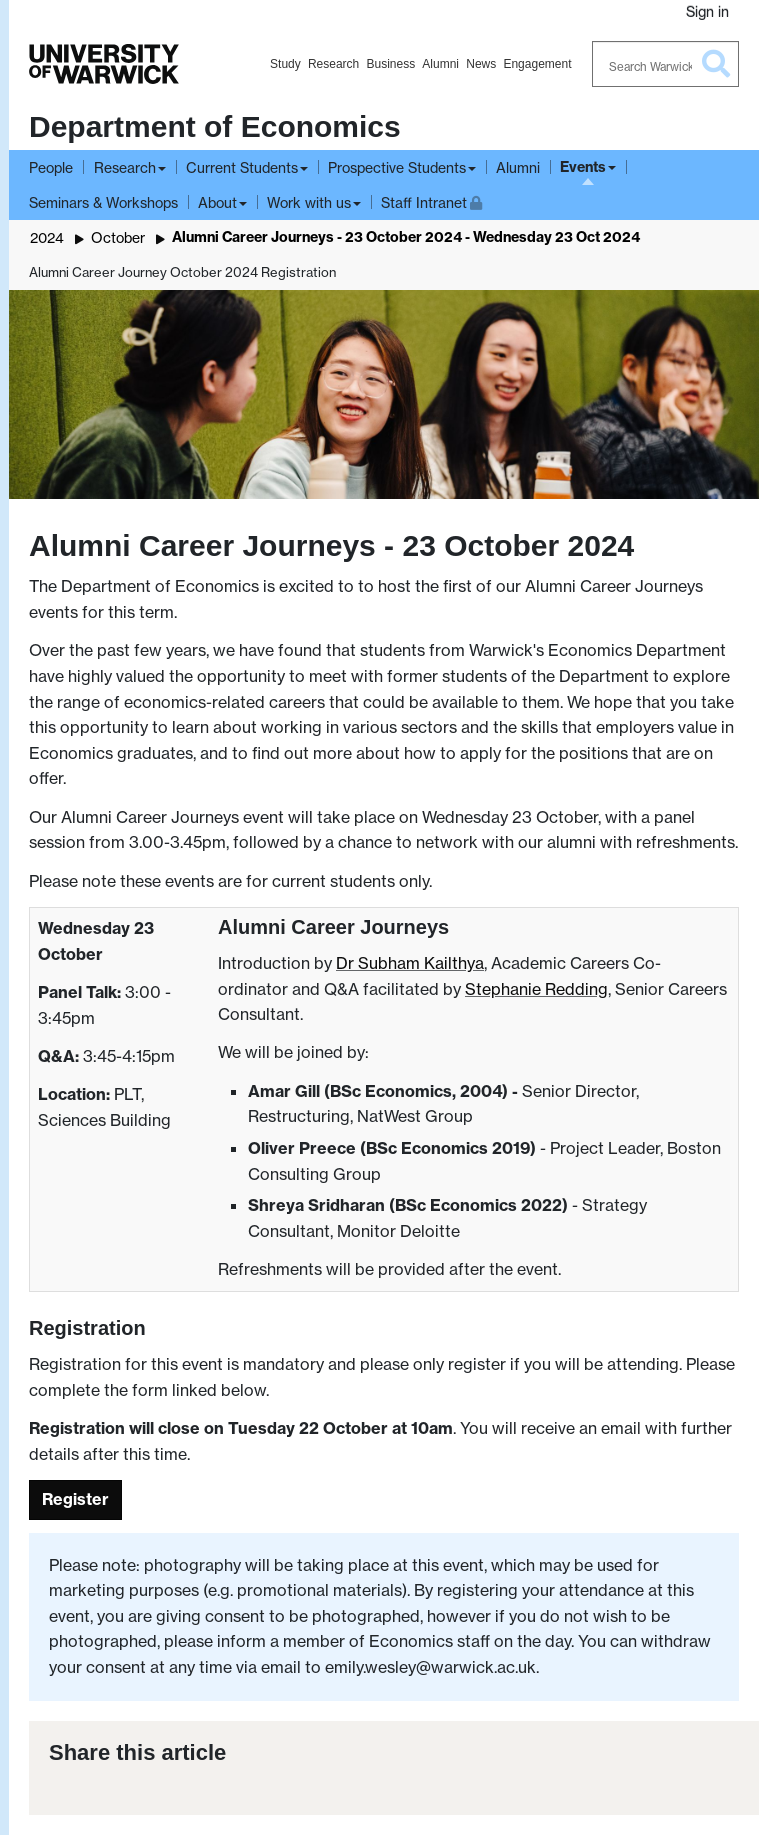 The width and height of the screenshot is (768, 1835). What do you see at coordinates (440, 64) in the screenshot?
I see `Alumni` at bounding box center [440, 64].